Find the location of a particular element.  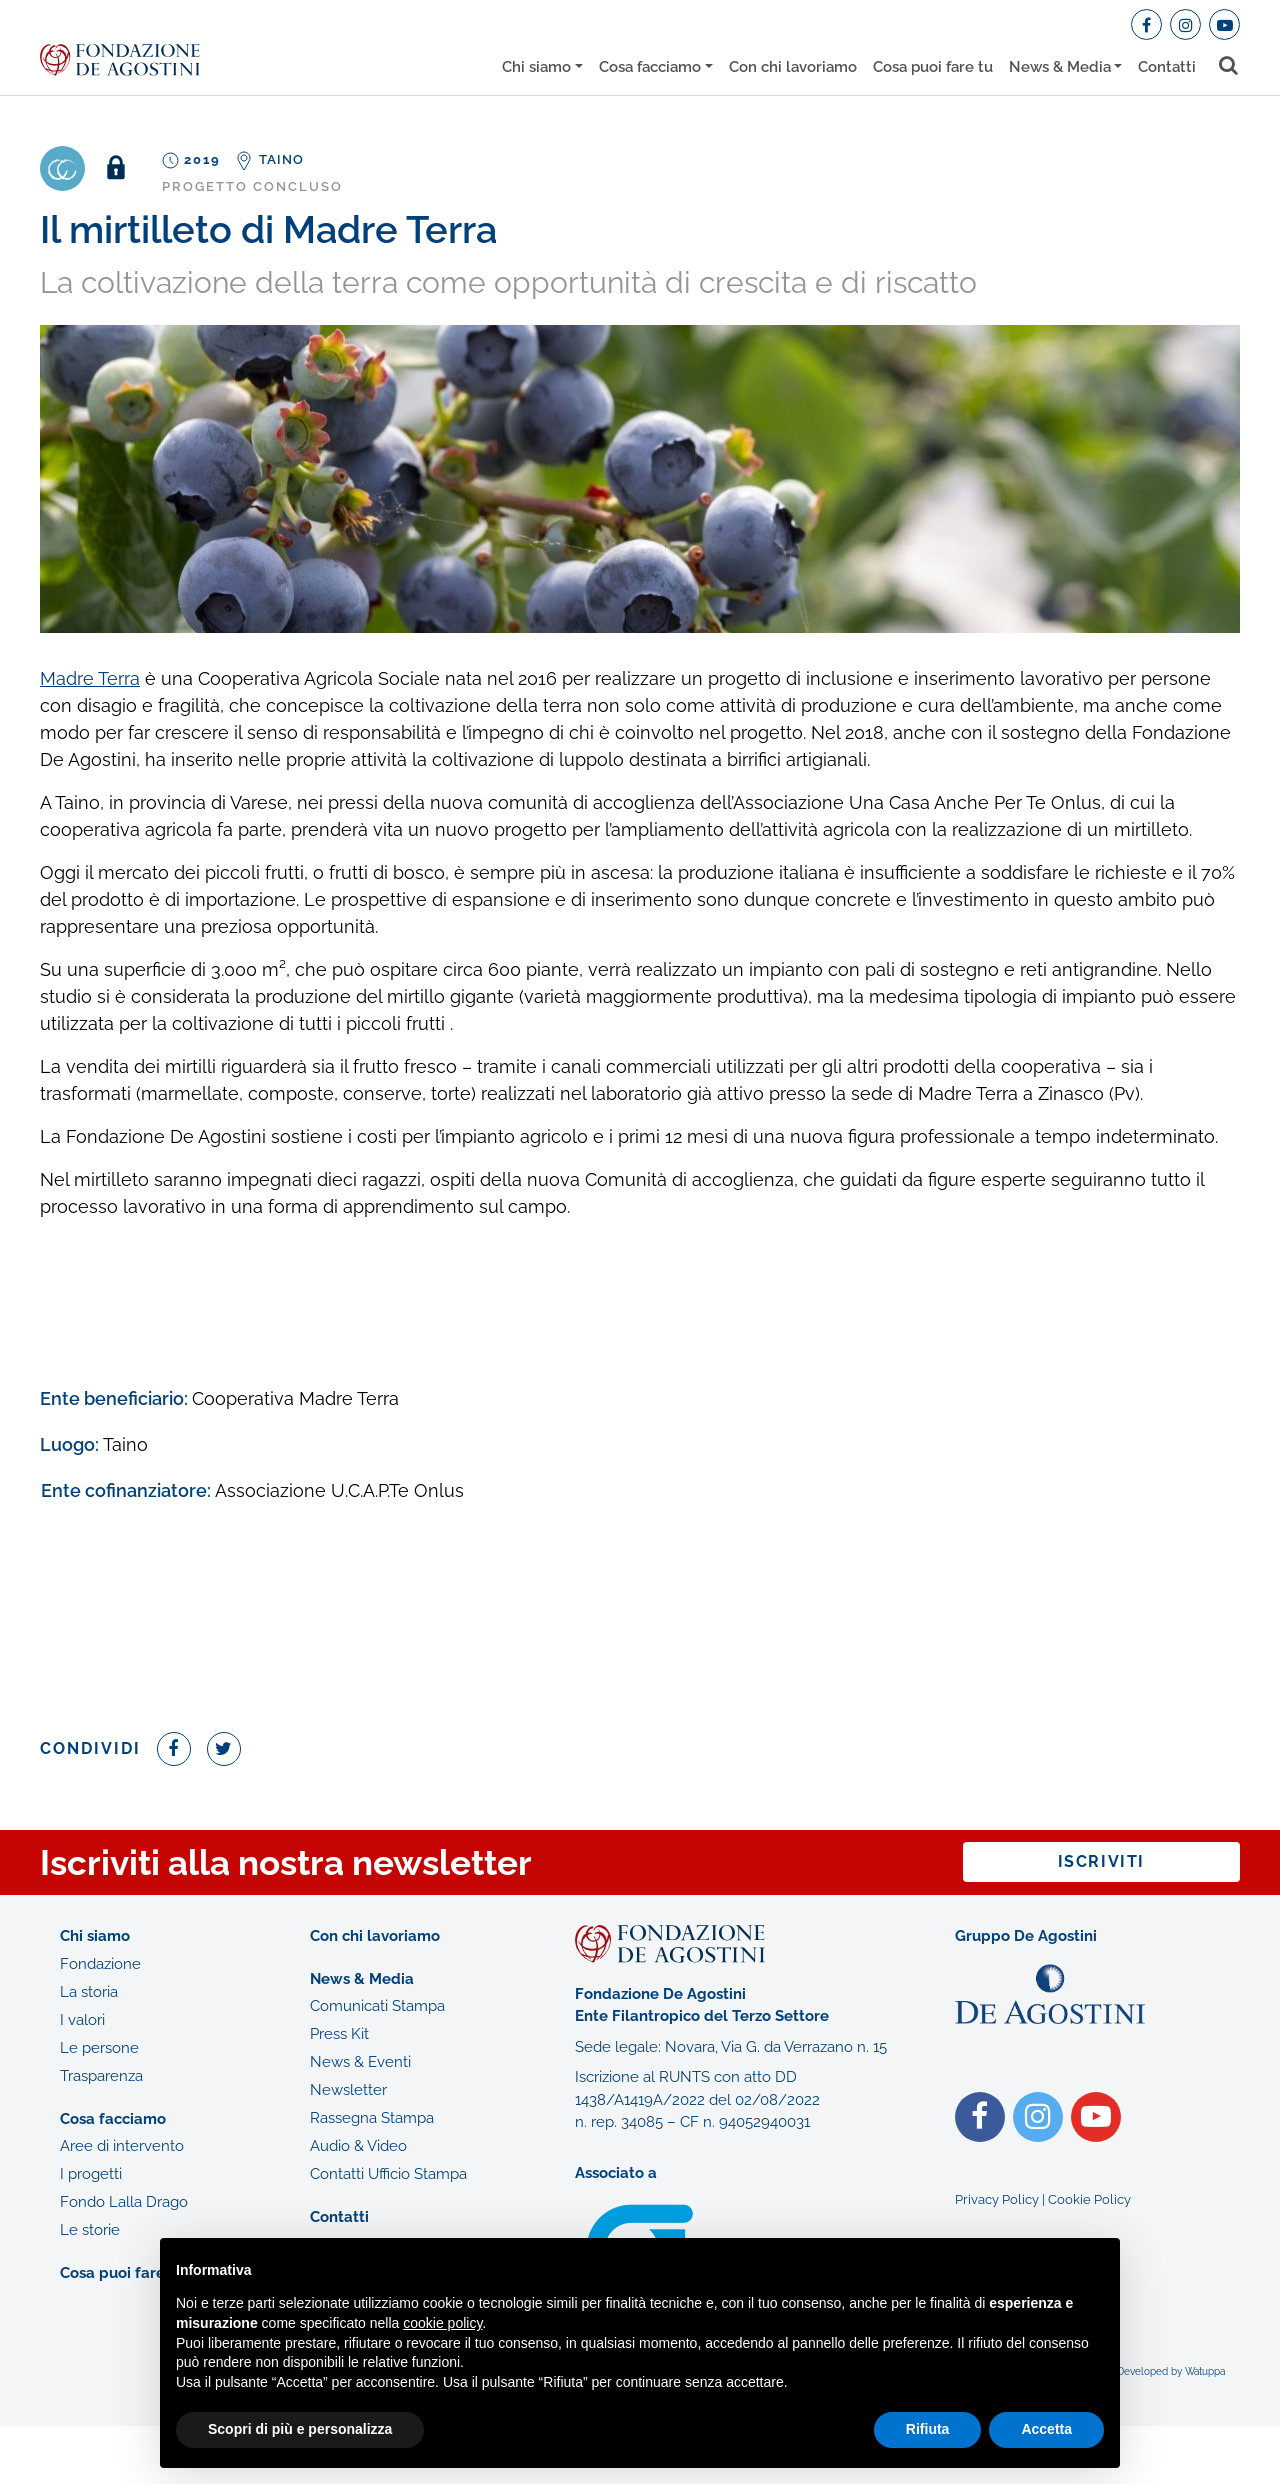

Madre Terra is located at coordinates (90, 678).